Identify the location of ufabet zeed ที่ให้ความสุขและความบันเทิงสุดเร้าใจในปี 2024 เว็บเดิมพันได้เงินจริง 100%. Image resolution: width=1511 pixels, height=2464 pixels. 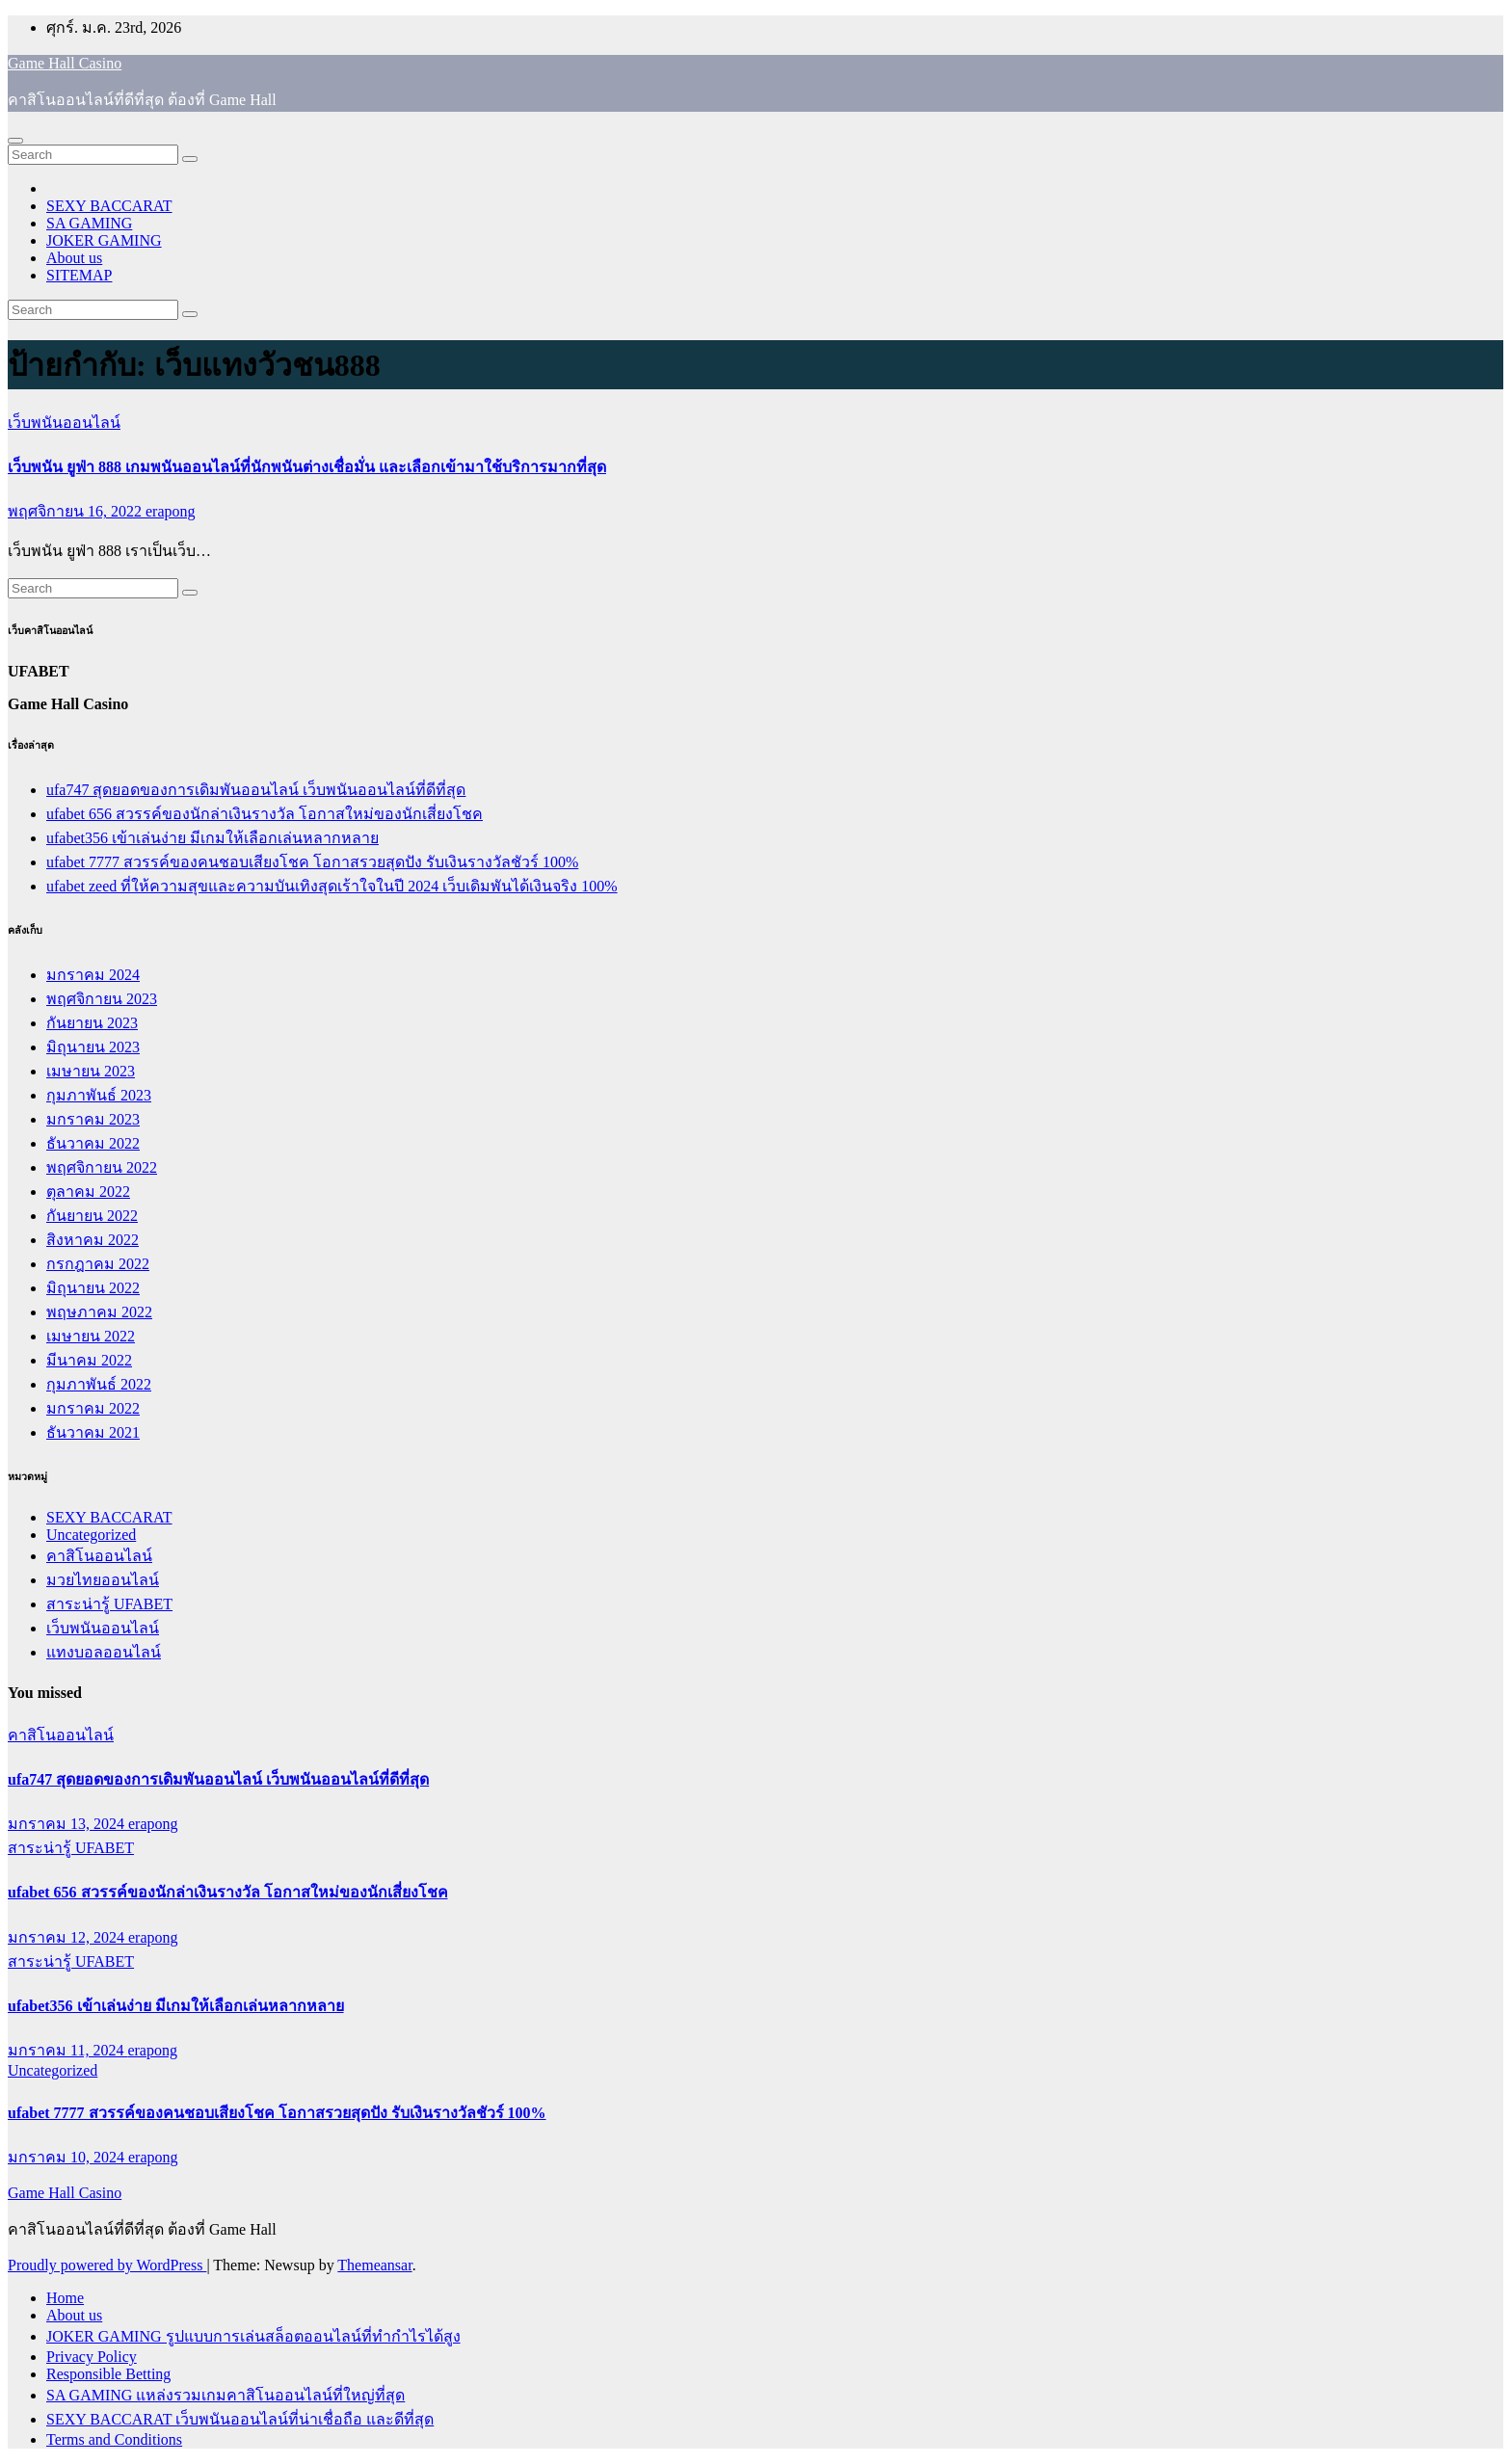
(332, 886).